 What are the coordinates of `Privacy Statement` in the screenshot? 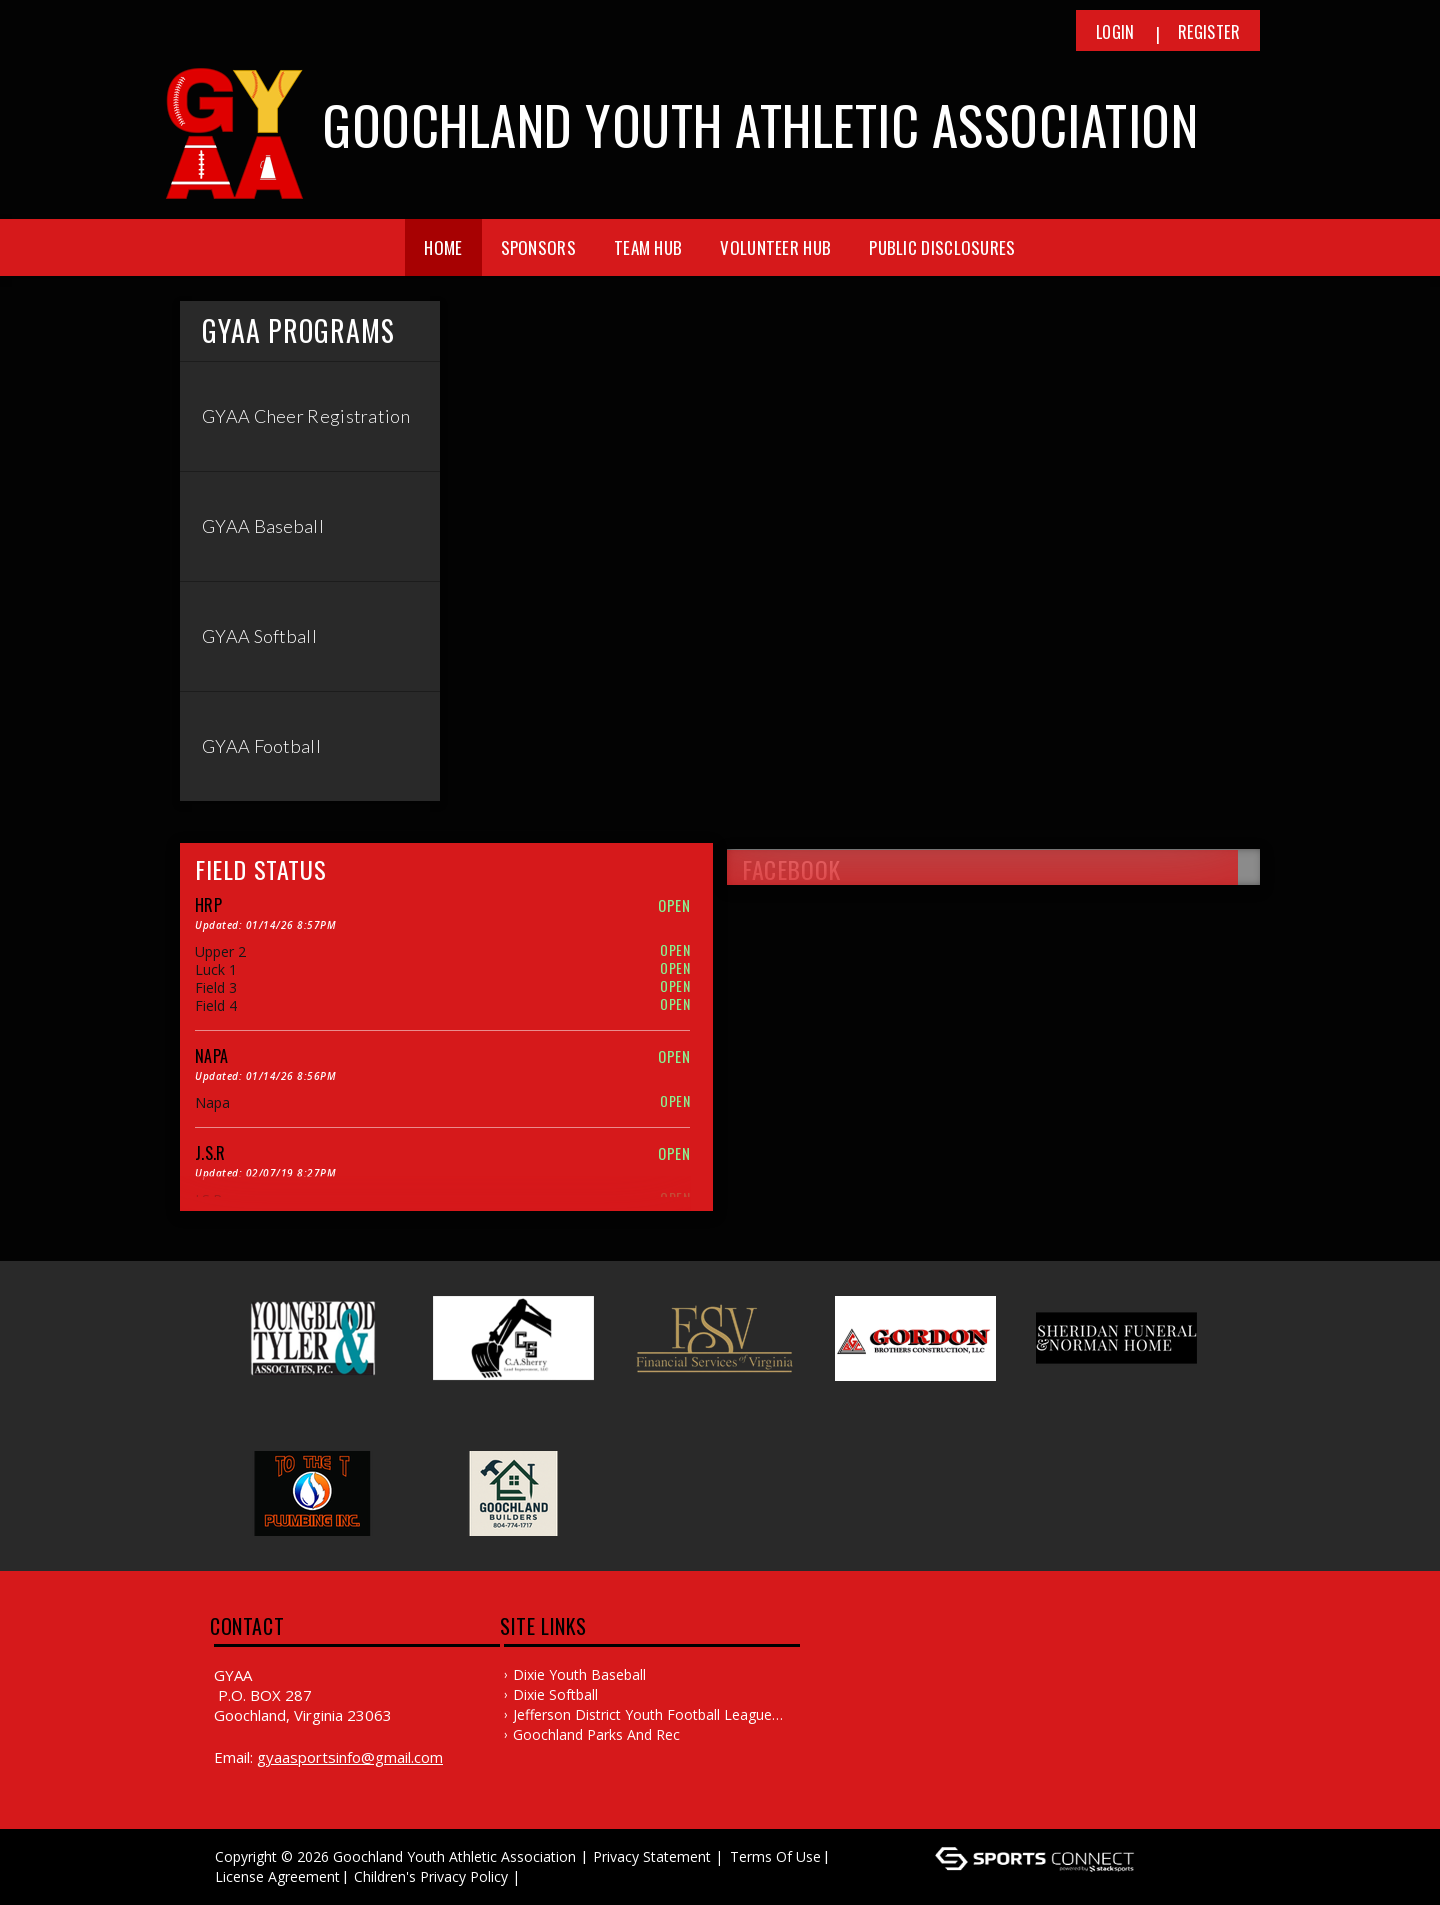 It's located at (652, 1856).